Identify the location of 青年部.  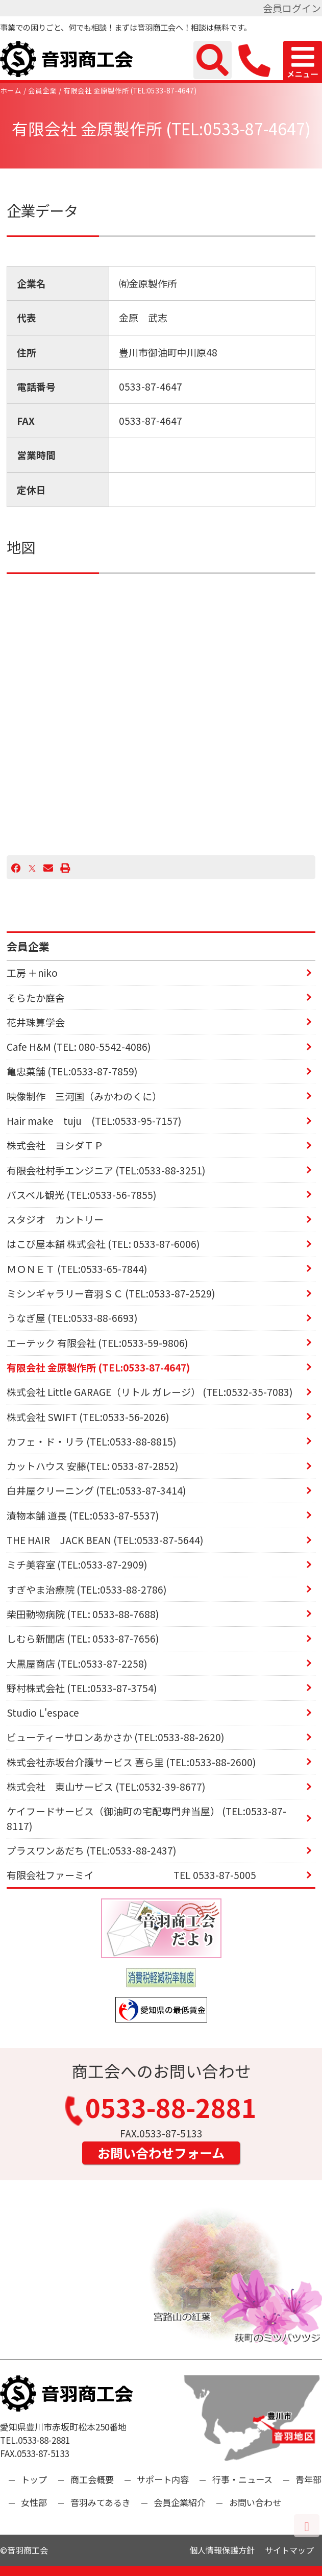
(308, 2479).